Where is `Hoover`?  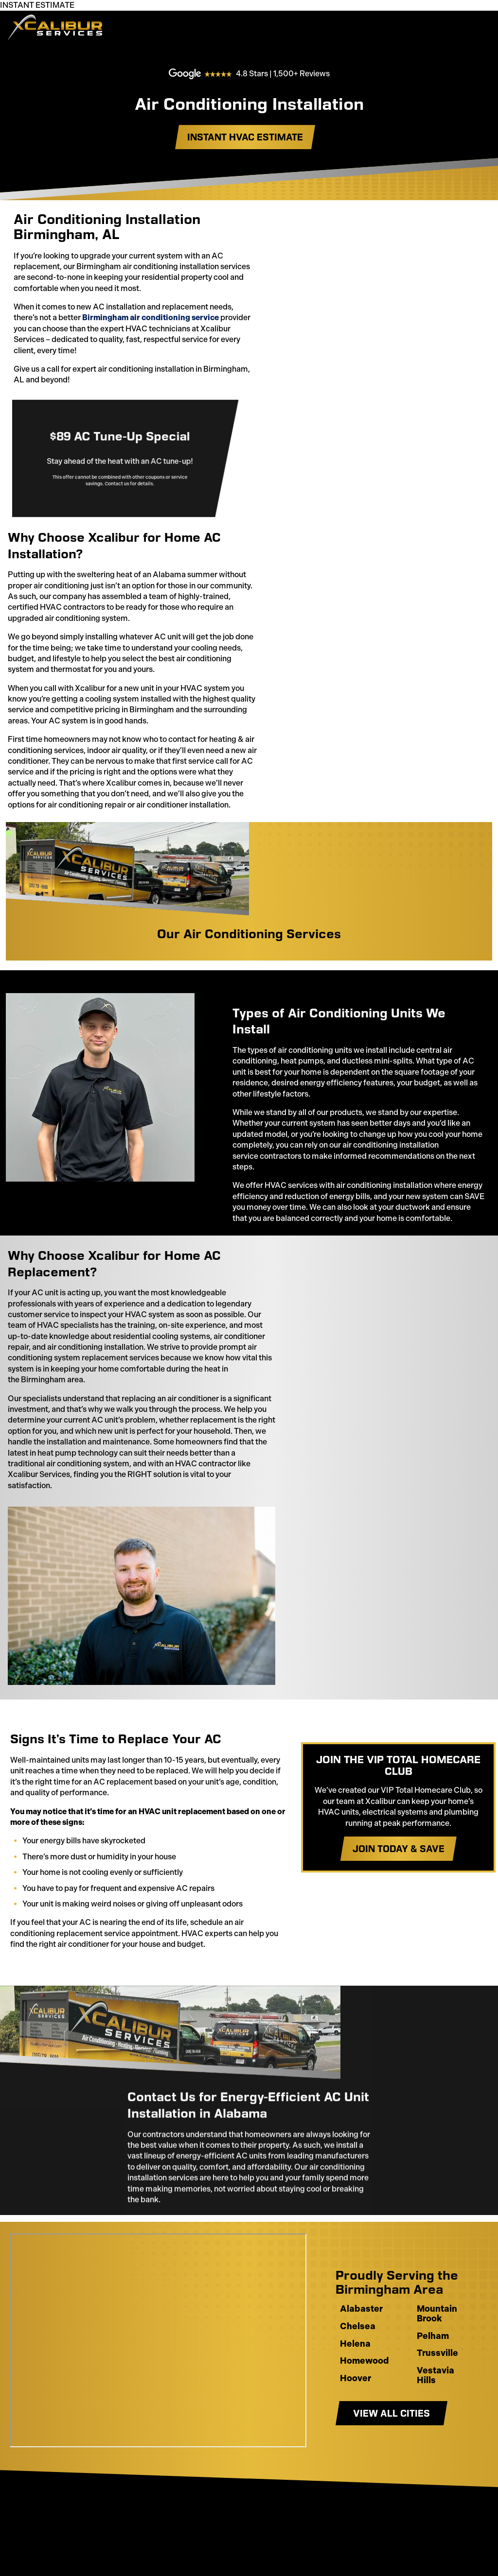
Hoover is located at coordinates (355, 2422).